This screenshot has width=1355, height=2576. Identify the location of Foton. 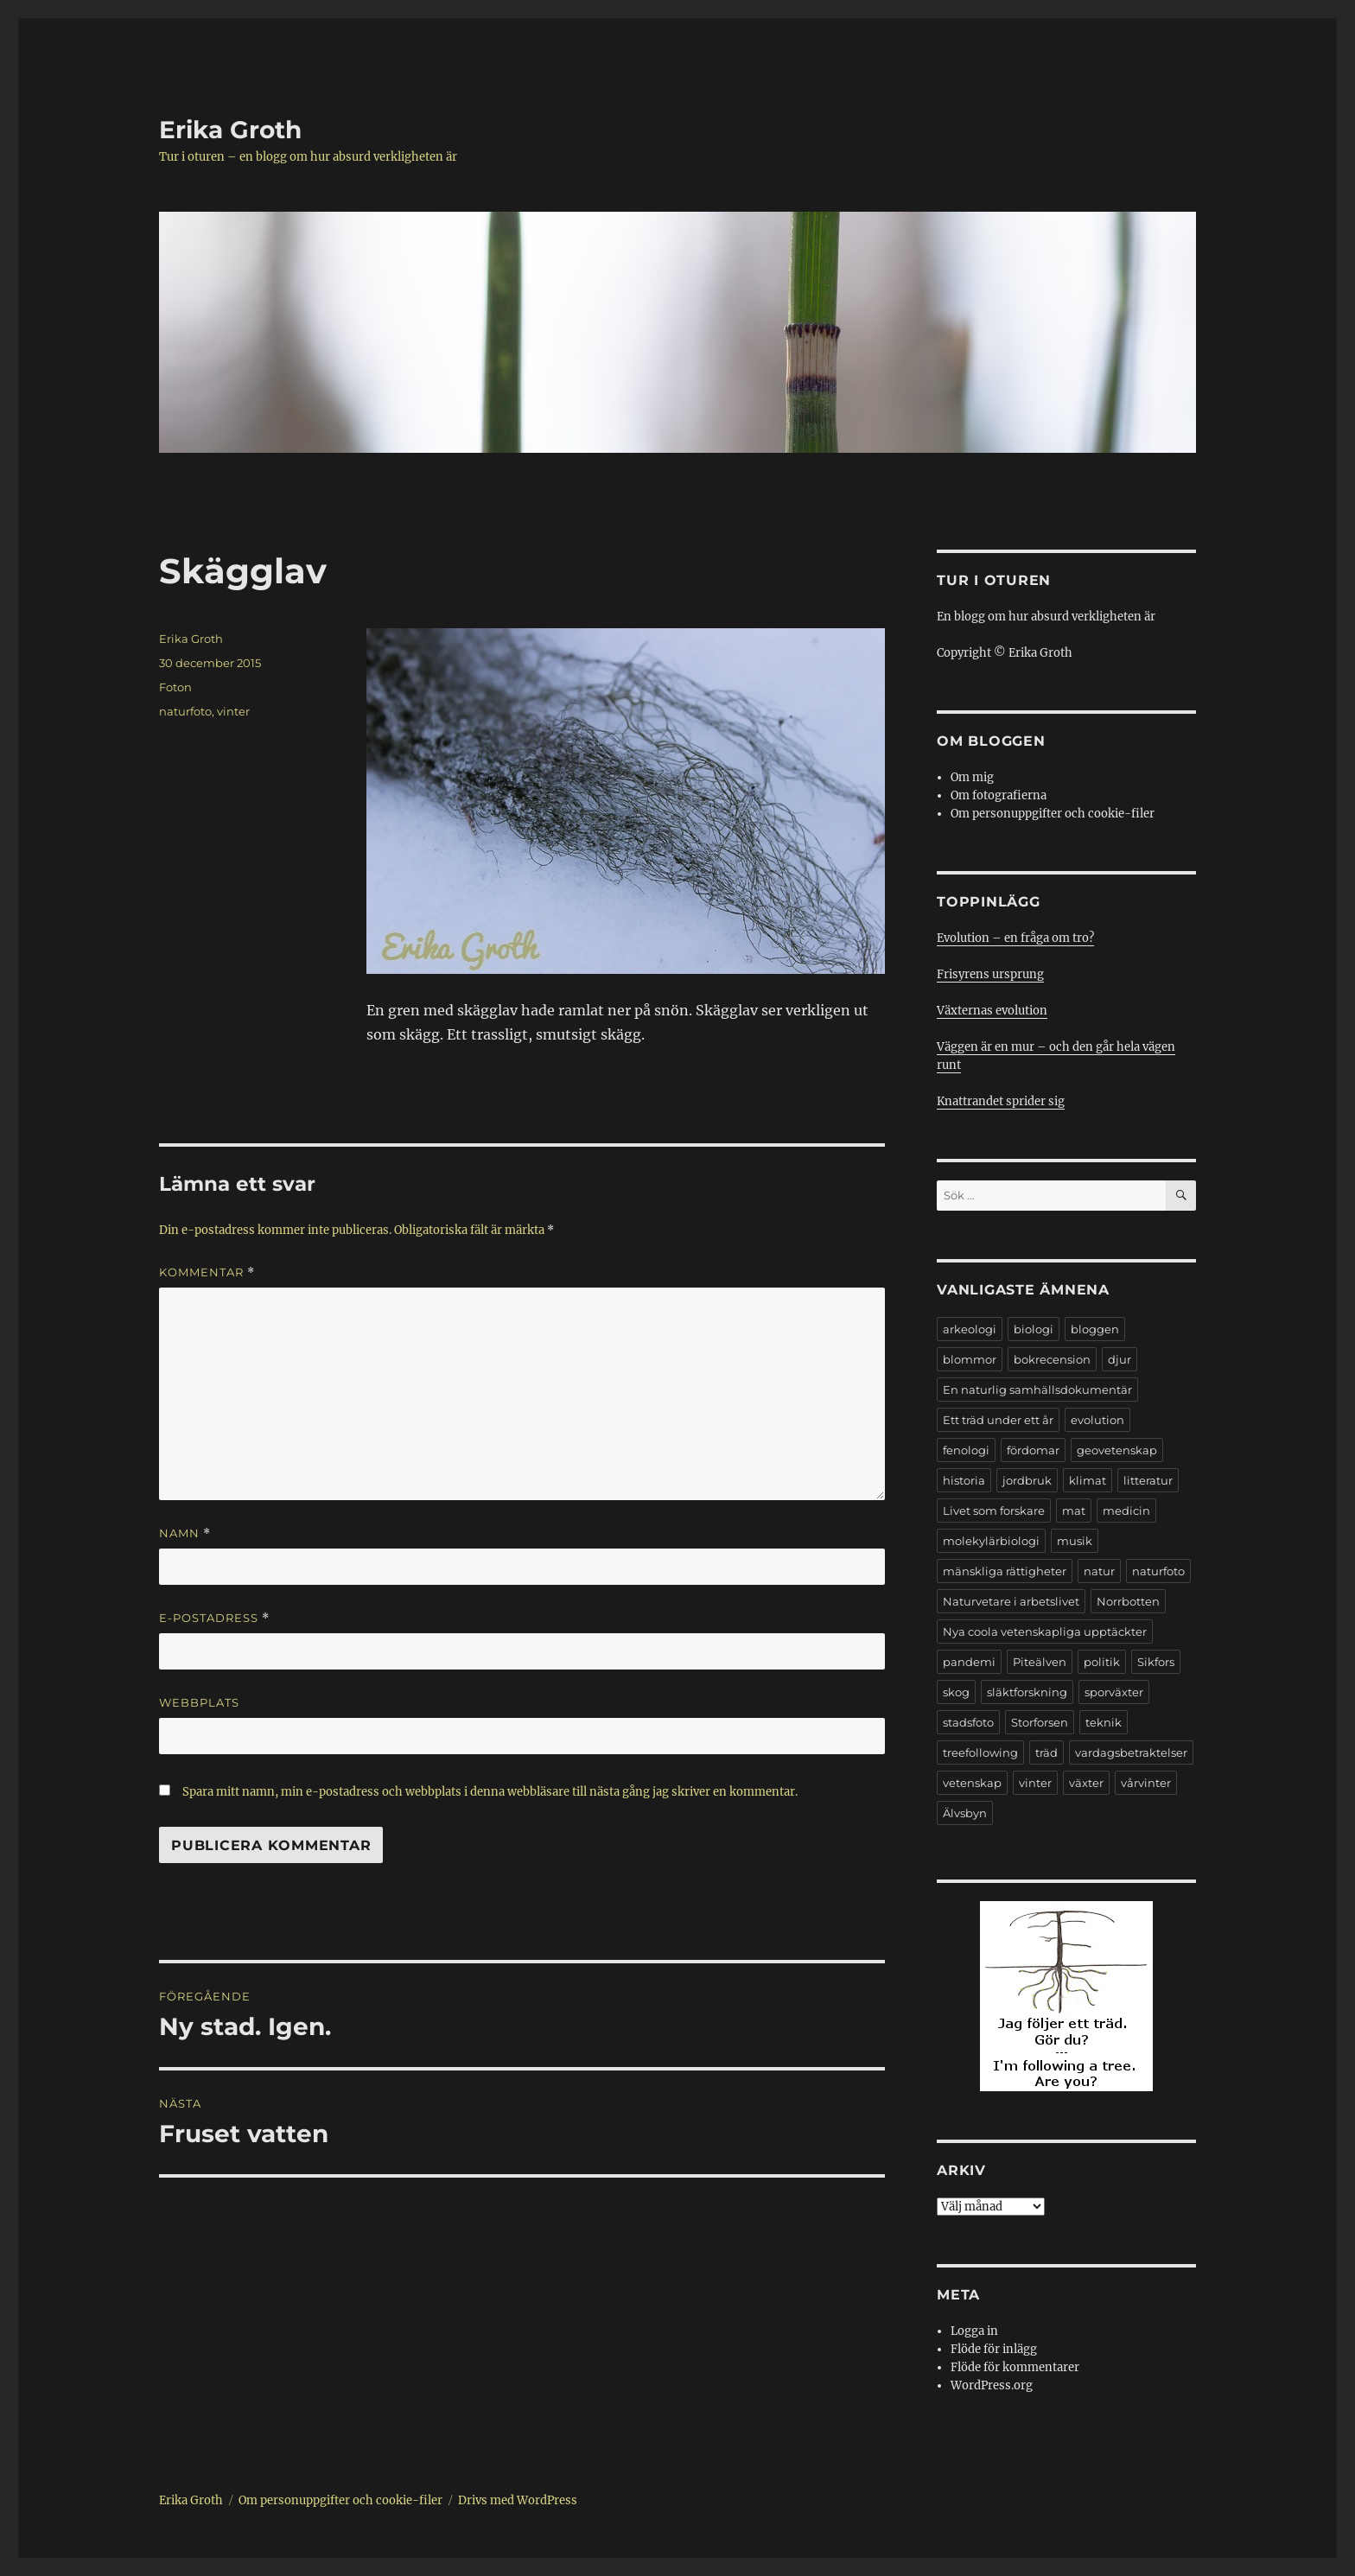
(175, 687).